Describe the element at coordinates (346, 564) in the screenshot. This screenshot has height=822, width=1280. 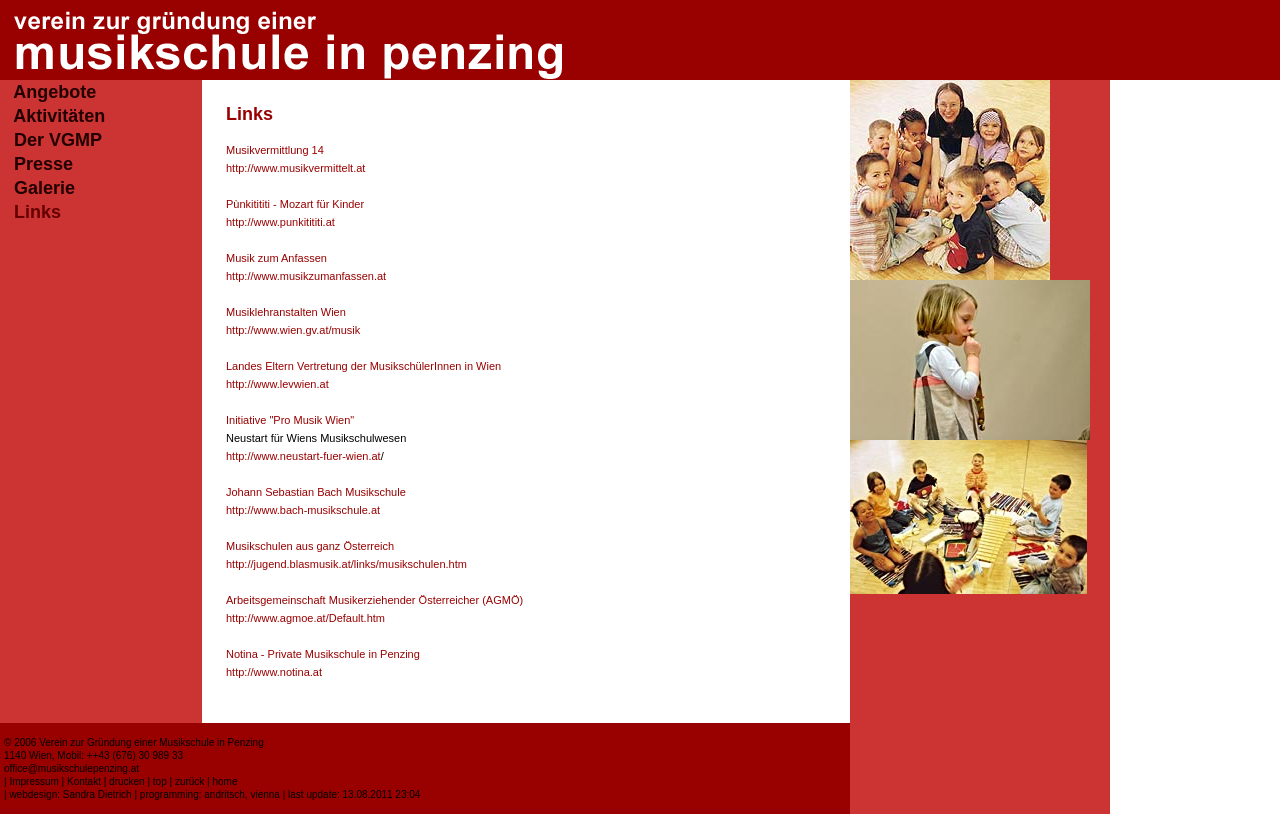
I see `http://jugend.blasmusik.at/links/musikschulen.htm` at that location.